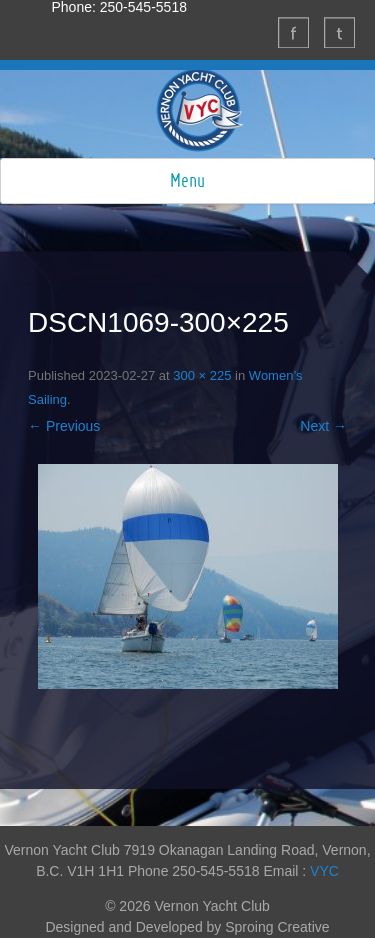  Describe the element at coordinates (277, 927) in the screenshot. I see `Sproing Creative` at that location.